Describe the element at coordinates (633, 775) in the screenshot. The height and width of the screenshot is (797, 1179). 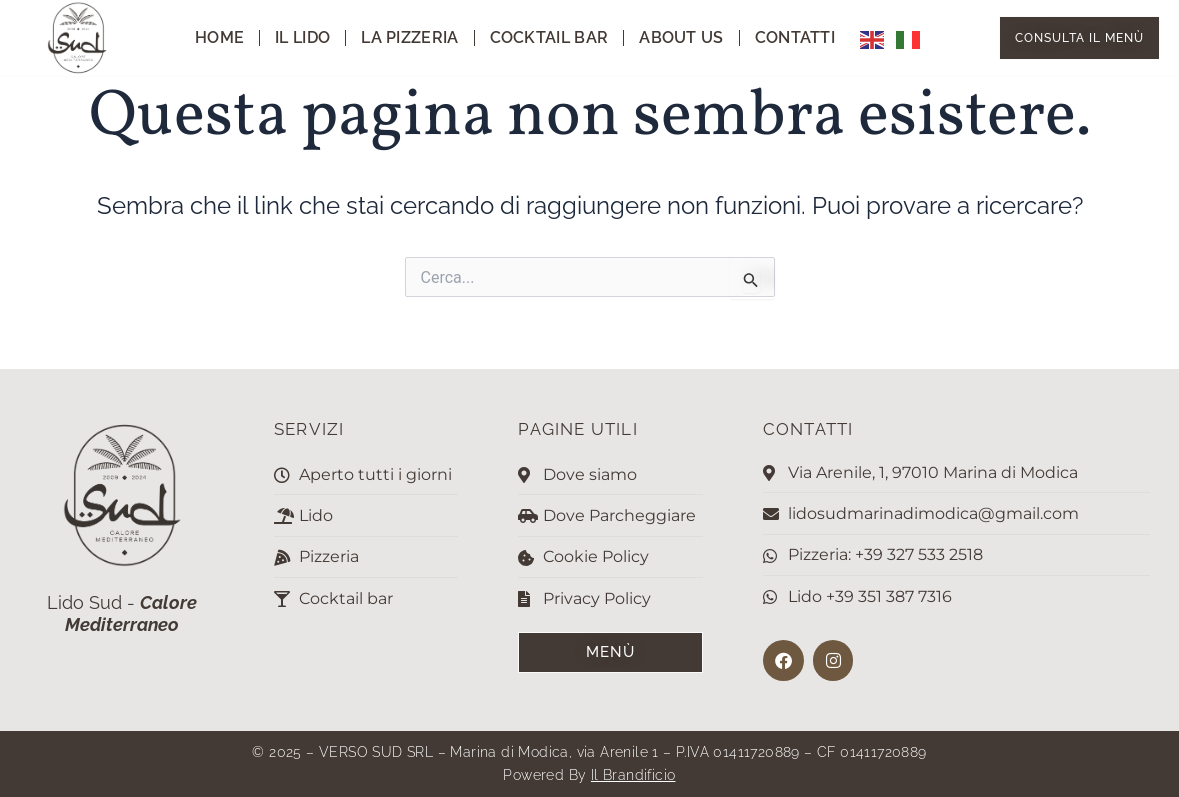
I see `Il Brandificio` at that location.